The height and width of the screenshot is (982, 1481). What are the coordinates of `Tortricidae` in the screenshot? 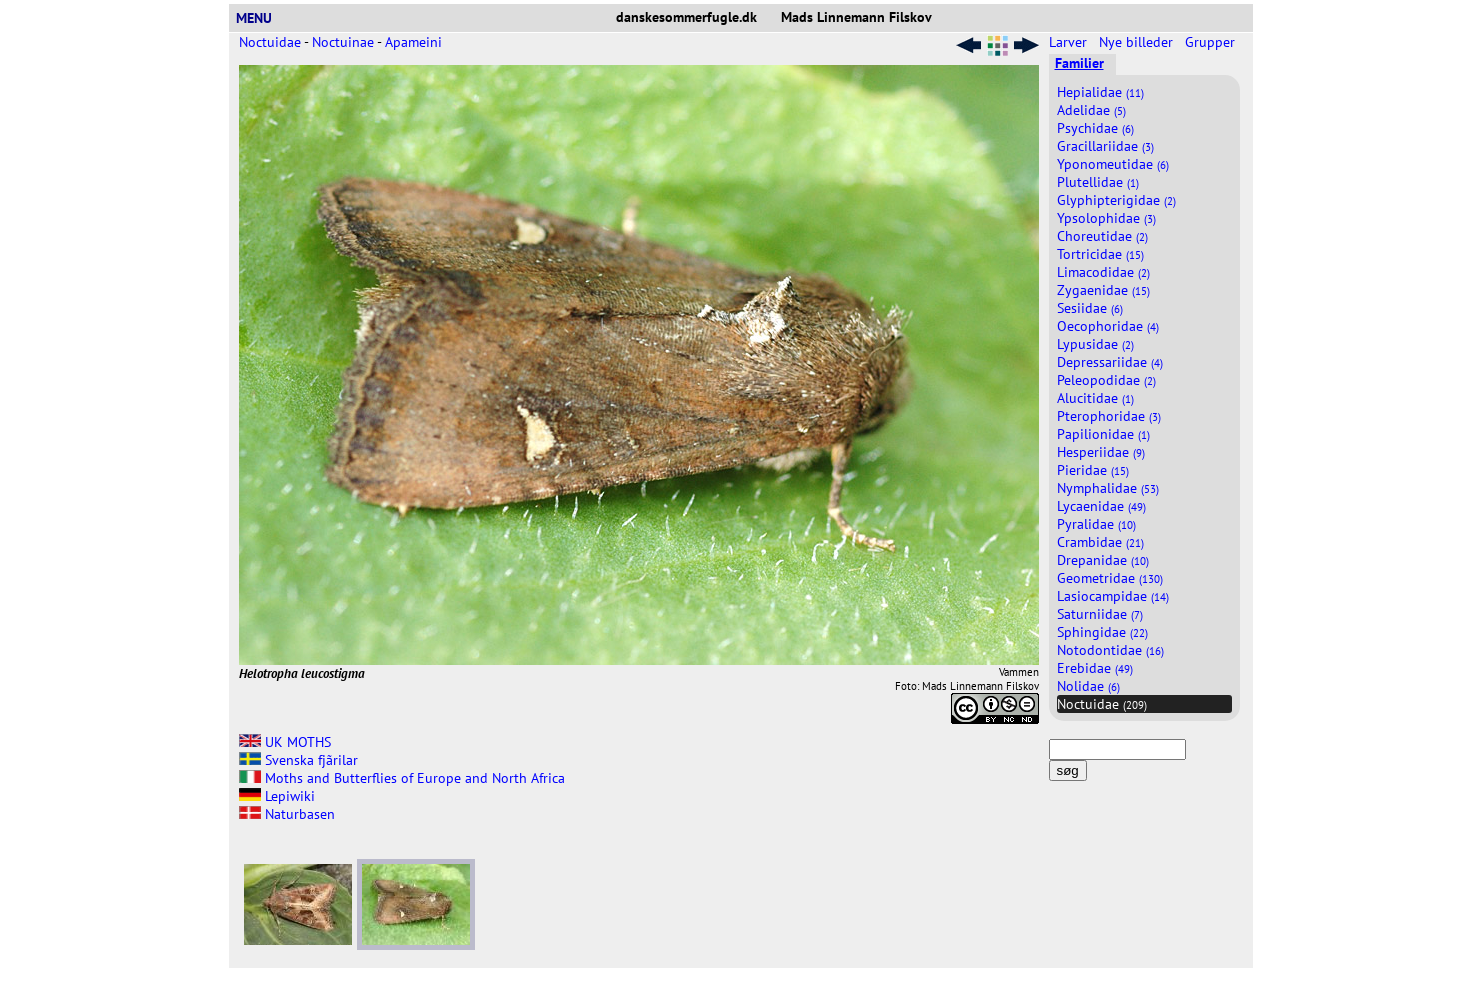 It's located at (1100, 254).